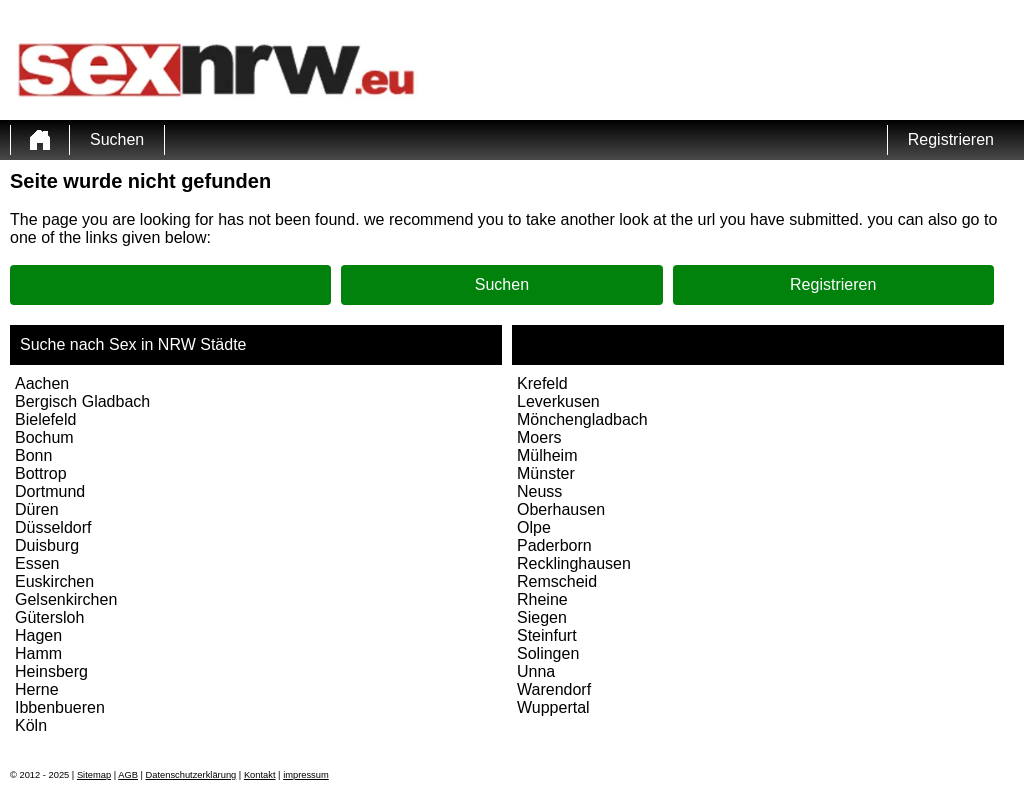 This screenshot has height=790, width=1024. I want to click on Duisburg, so click(47, 545).